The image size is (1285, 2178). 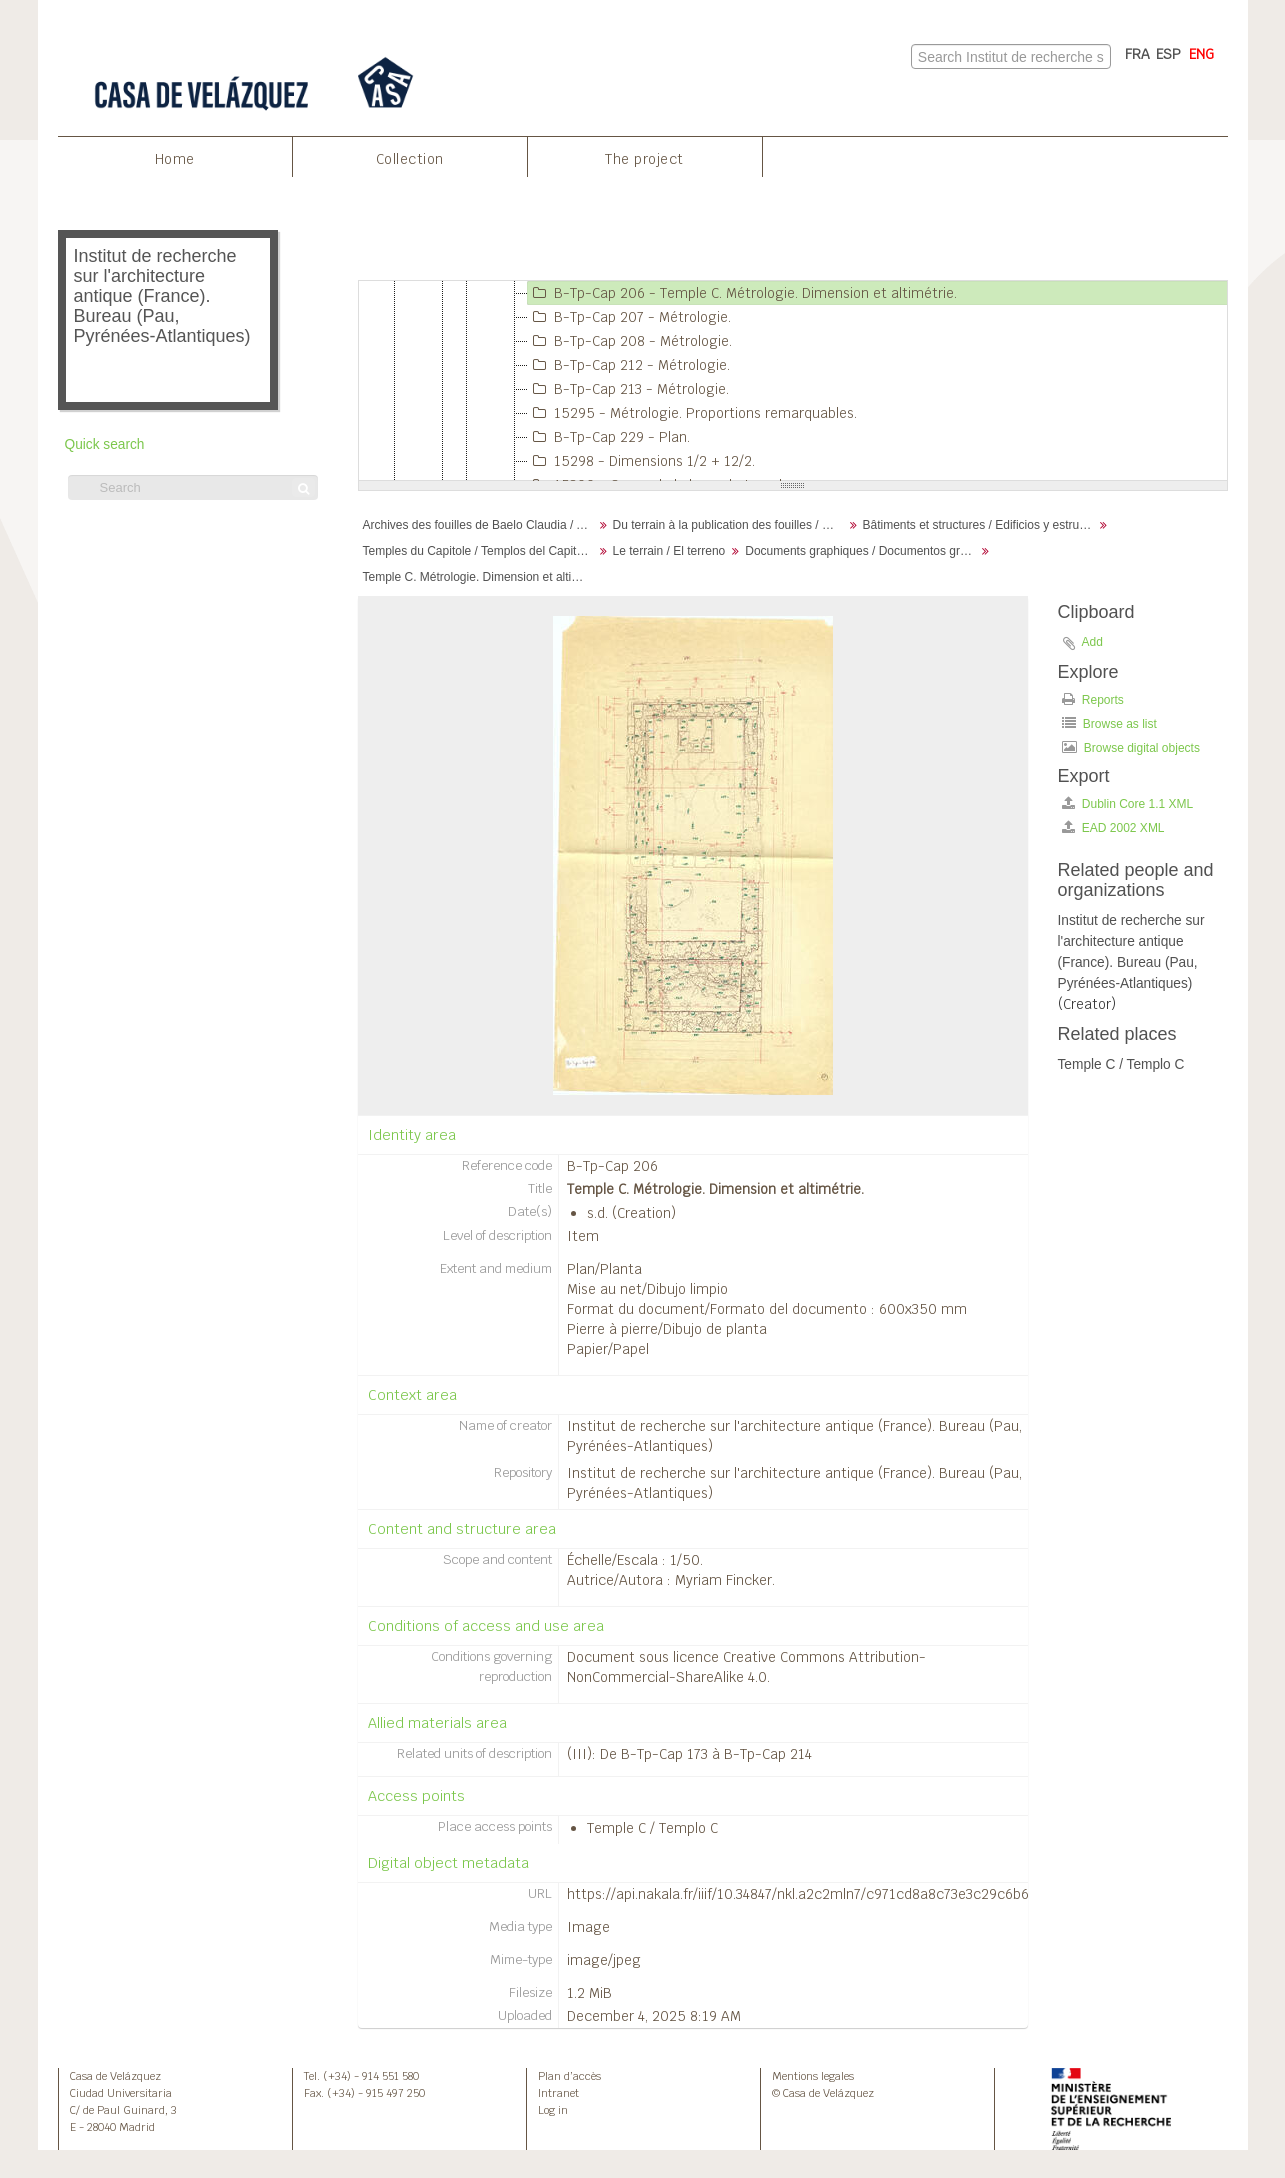 What do you see at coordinates (1137, 54) in the screenshot?
I see `FRA` at bounding box center [1137, 54].